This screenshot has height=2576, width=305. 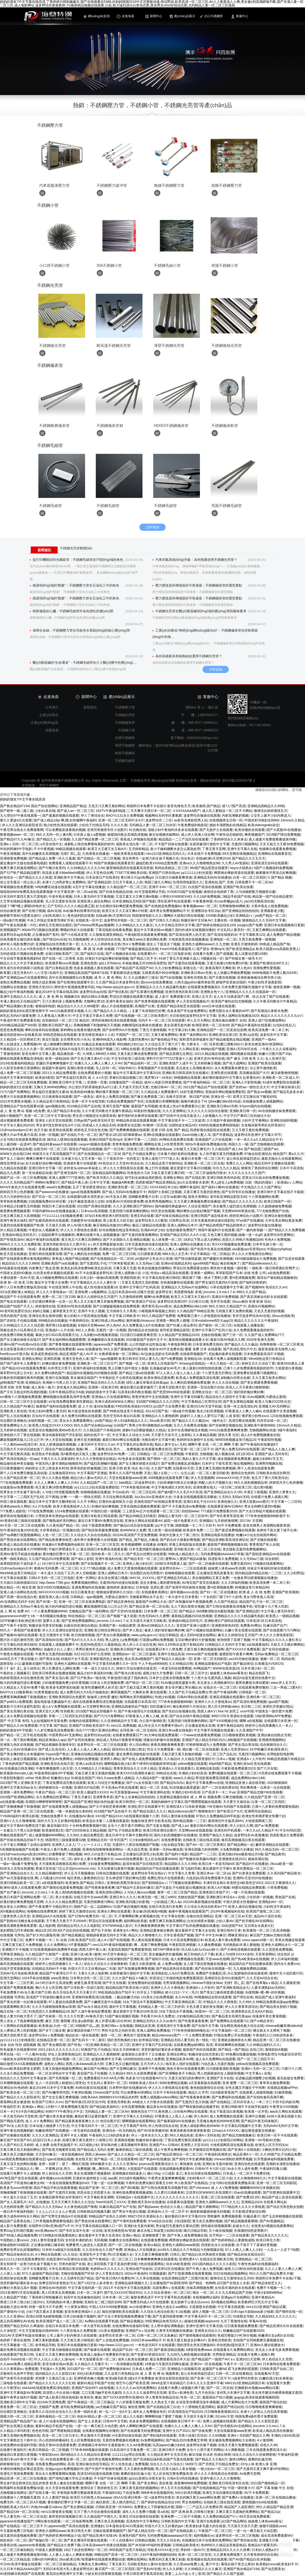 What do you see at coordinates (277, 1239) in the screenshot?
I see `性色AⅤ免费视频` at bounding box center [277, 1239].